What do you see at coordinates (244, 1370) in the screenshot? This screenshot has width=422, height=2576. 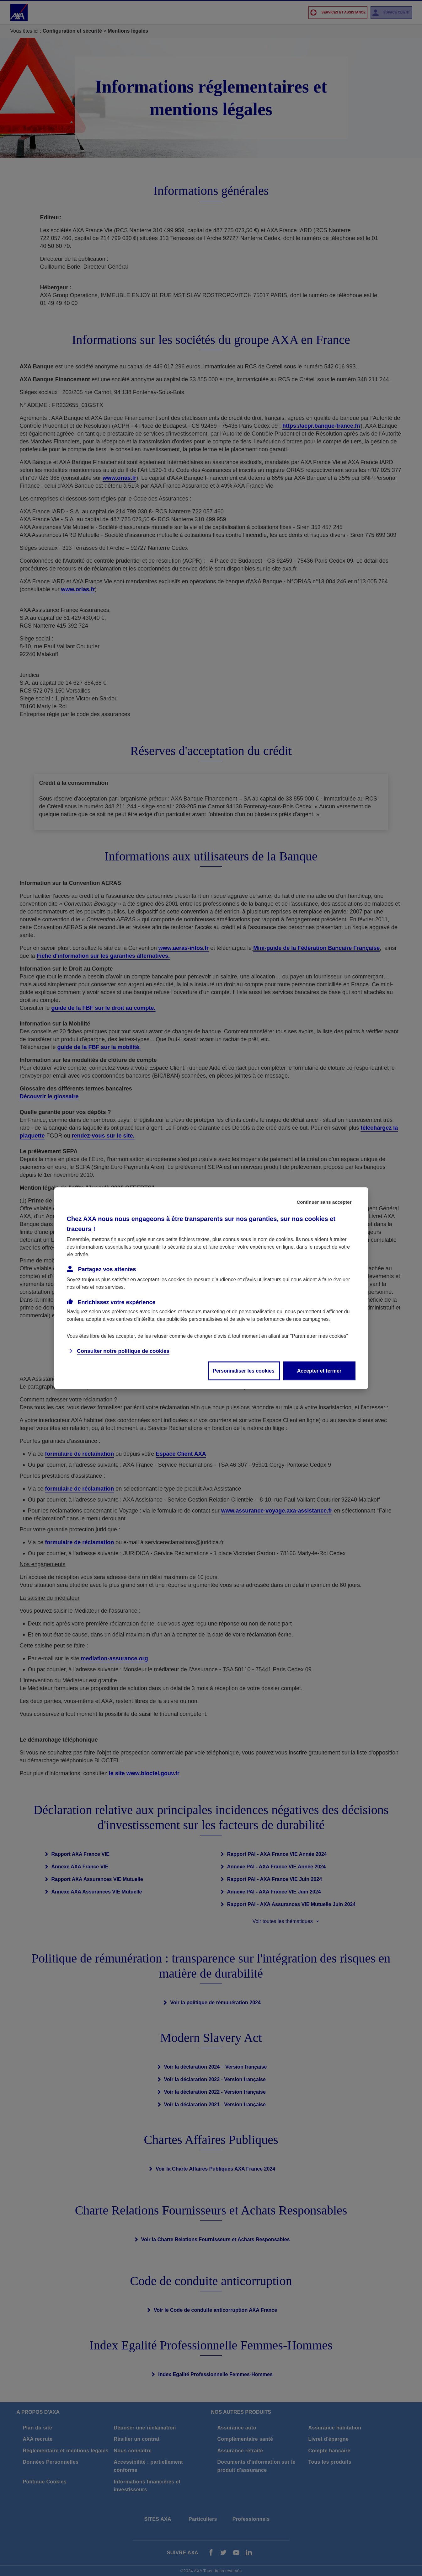 I see `Personnaliser les cookies [listitem]` at bounding box center [244, 1370].